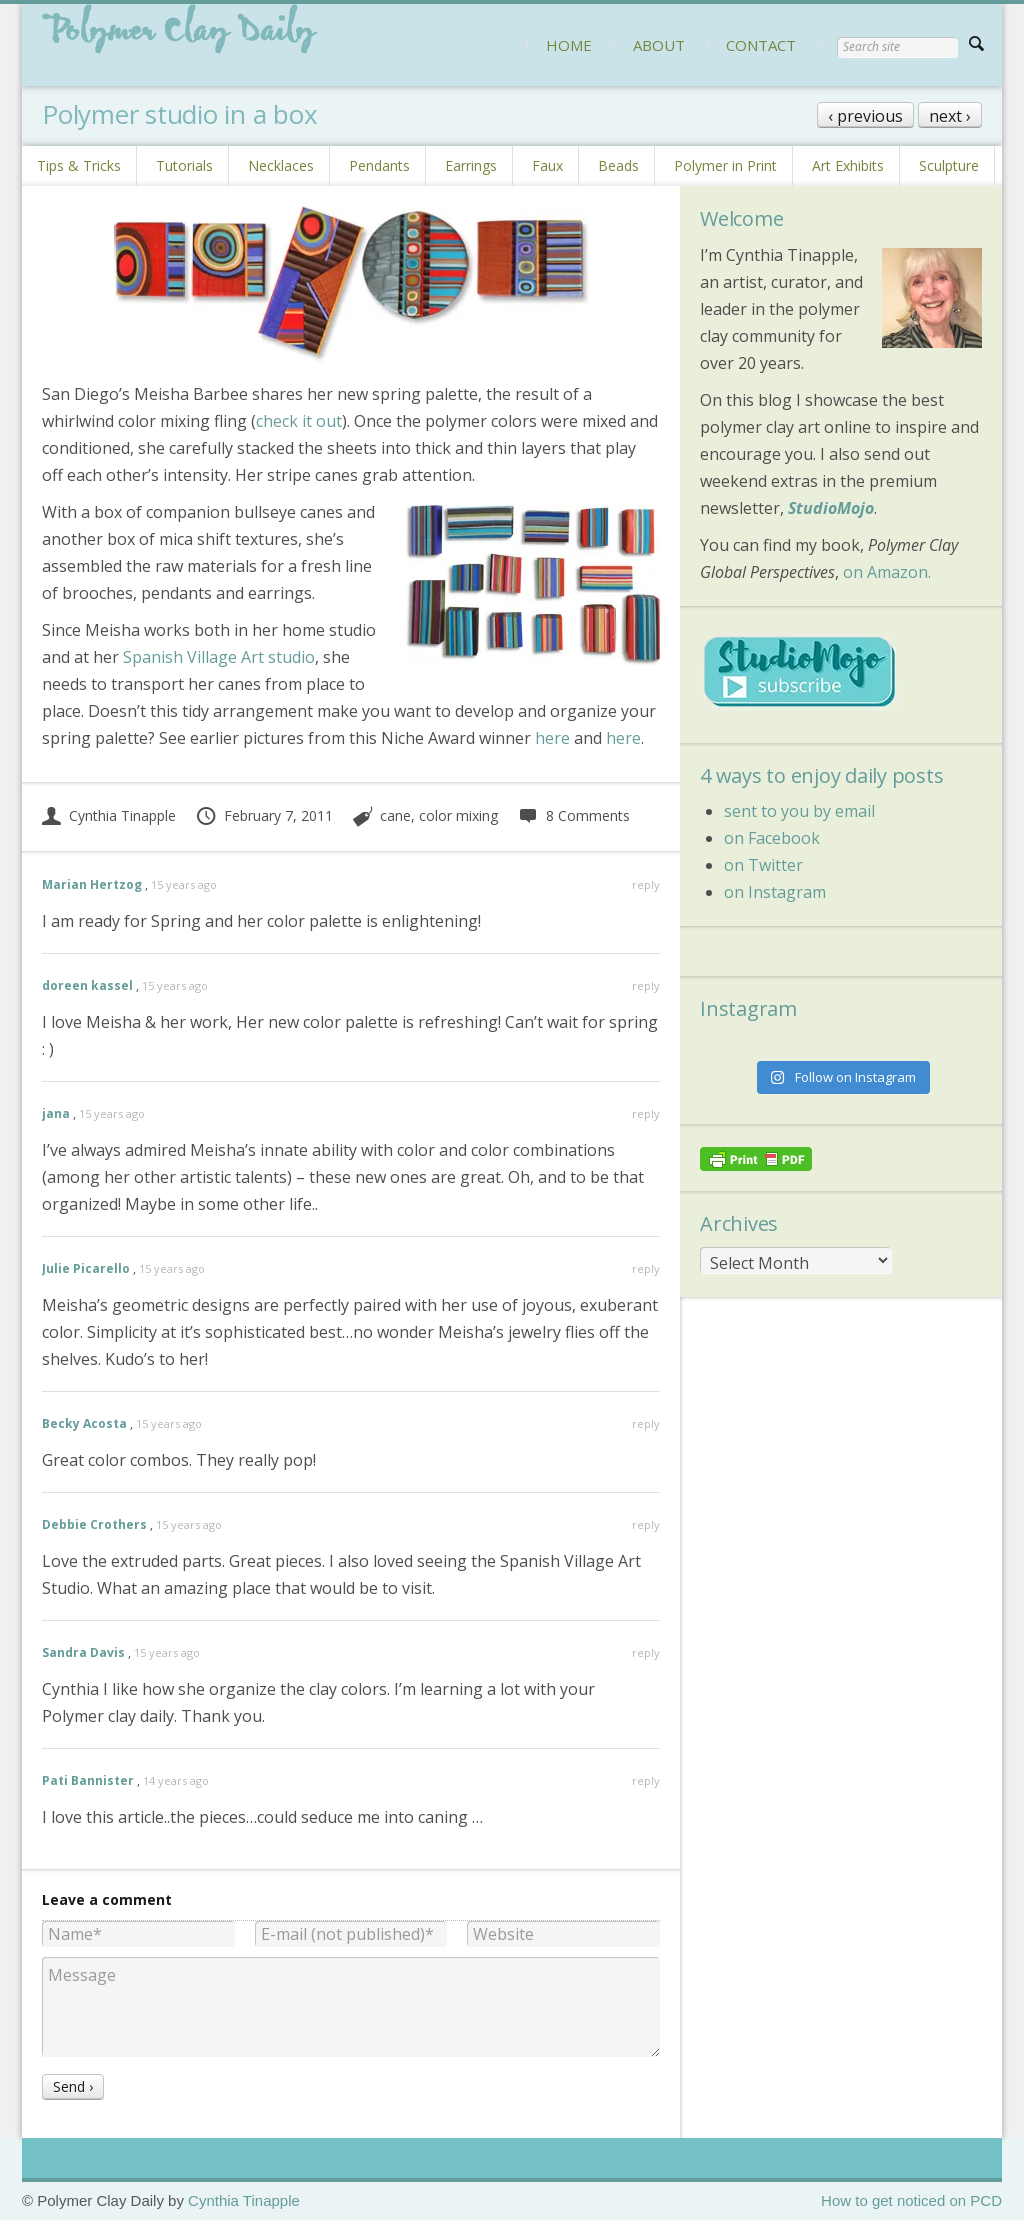  What do you see at coordinates (219, 657) in the screenshot?
I see `Spanish Village Art studio` at bounding box center [219, 657].